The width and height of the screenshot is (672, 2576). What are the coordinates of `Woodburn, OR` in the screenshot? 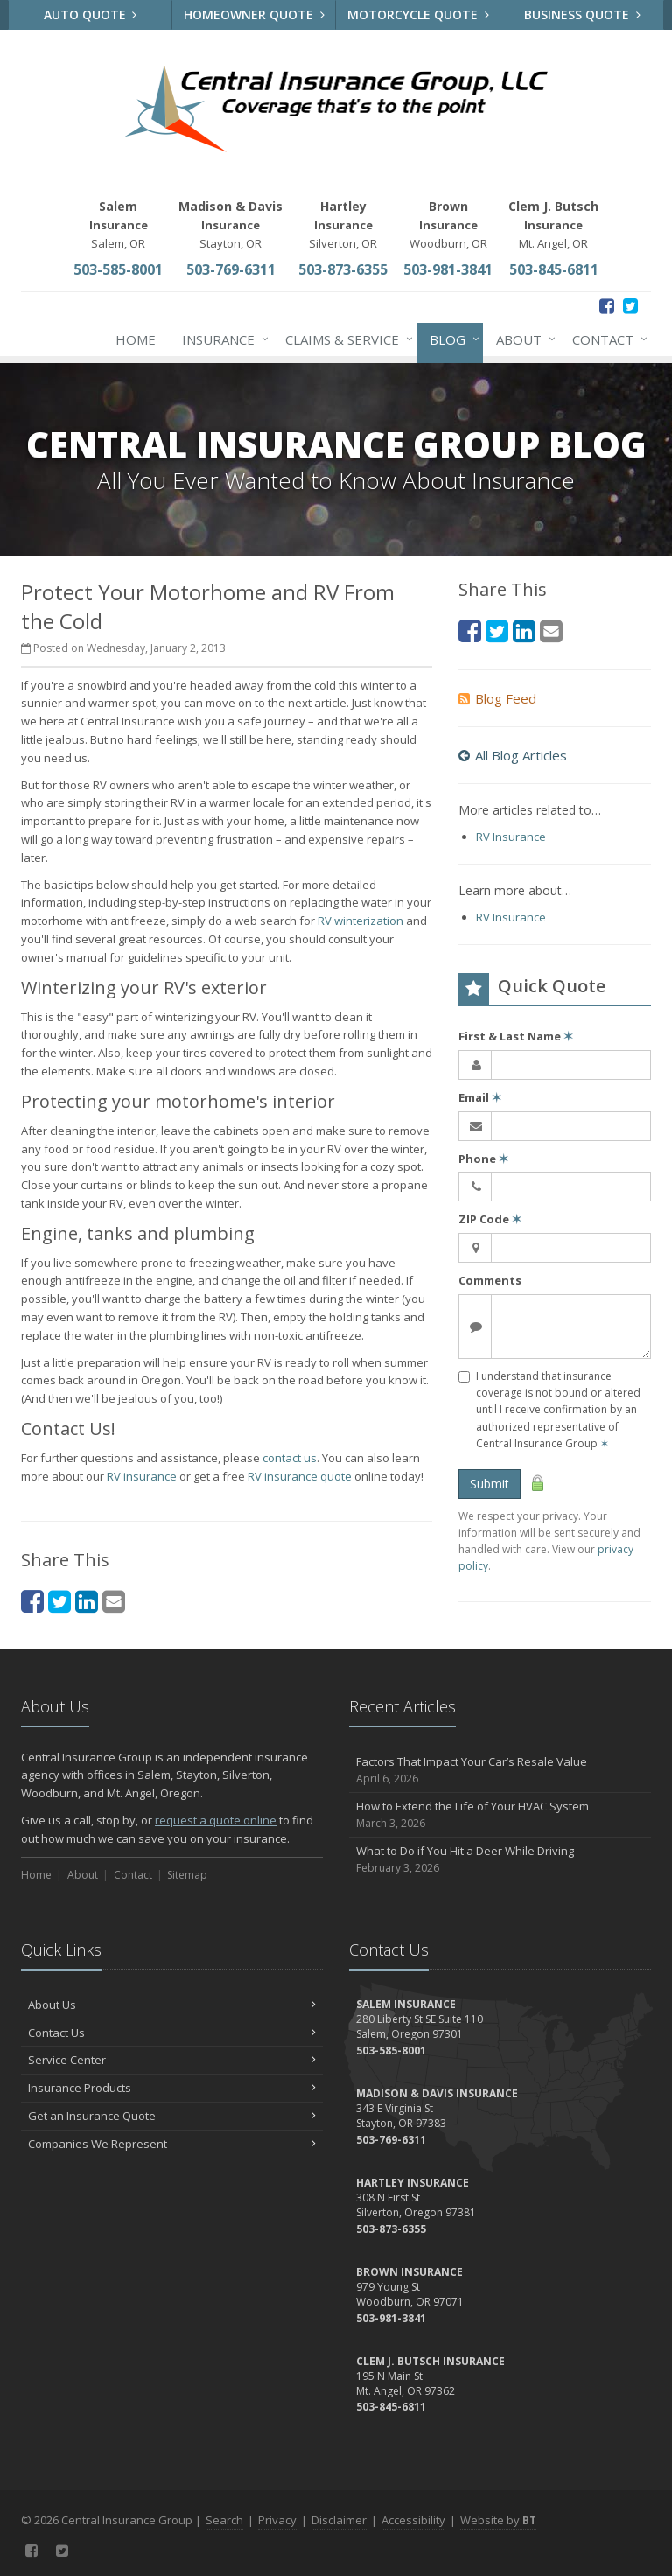 It's located at (448, 224).